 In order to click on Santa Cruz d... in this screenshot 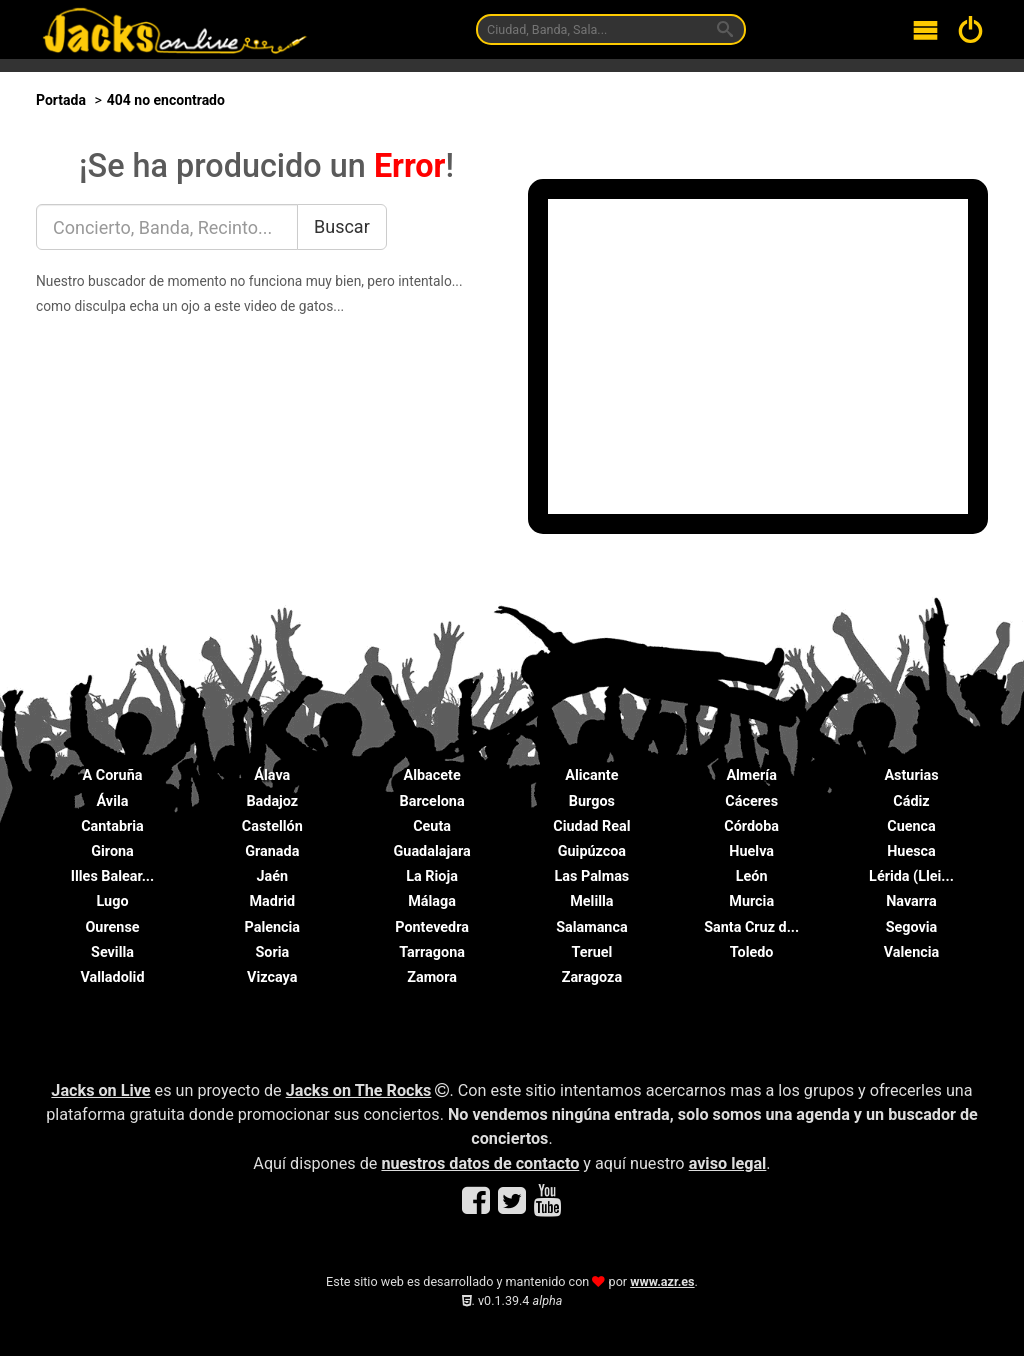, I will do `click(751, 927)`.